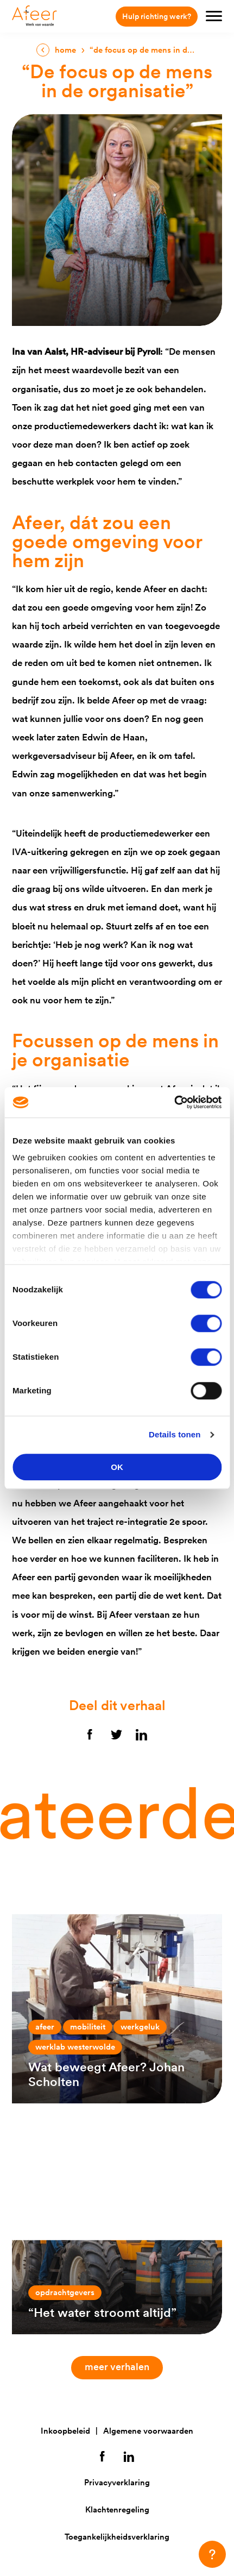 Image resolution: width=234 pixels, height=2576 pixels. What do you see at coordinates (106, 2074) in the screenshot?
I see `Wat beweegt Afeer? Johan Scholten` at bounding box center [106, 2074].